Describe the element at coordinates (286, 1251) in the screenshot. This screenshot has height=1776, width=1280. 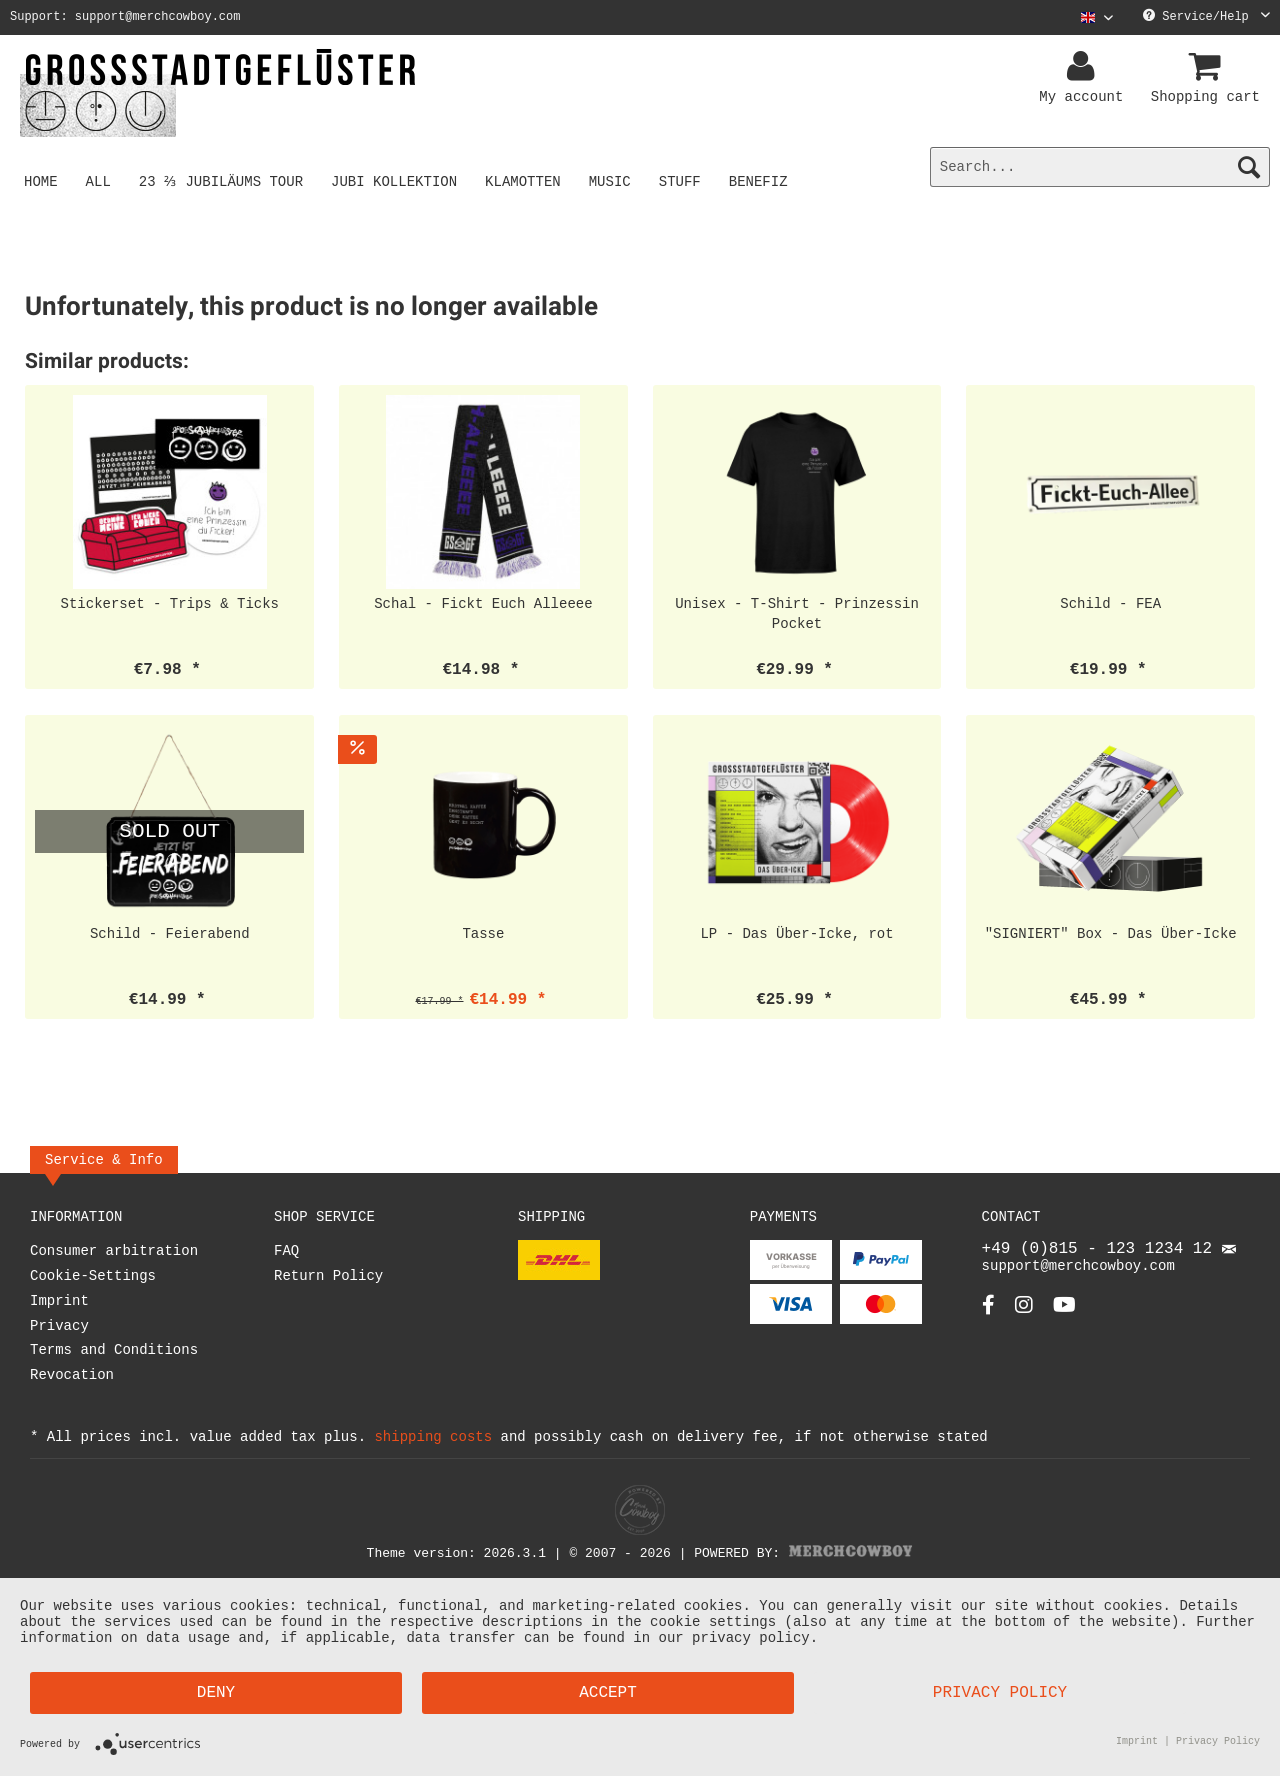
I see `FAQ` at that location.